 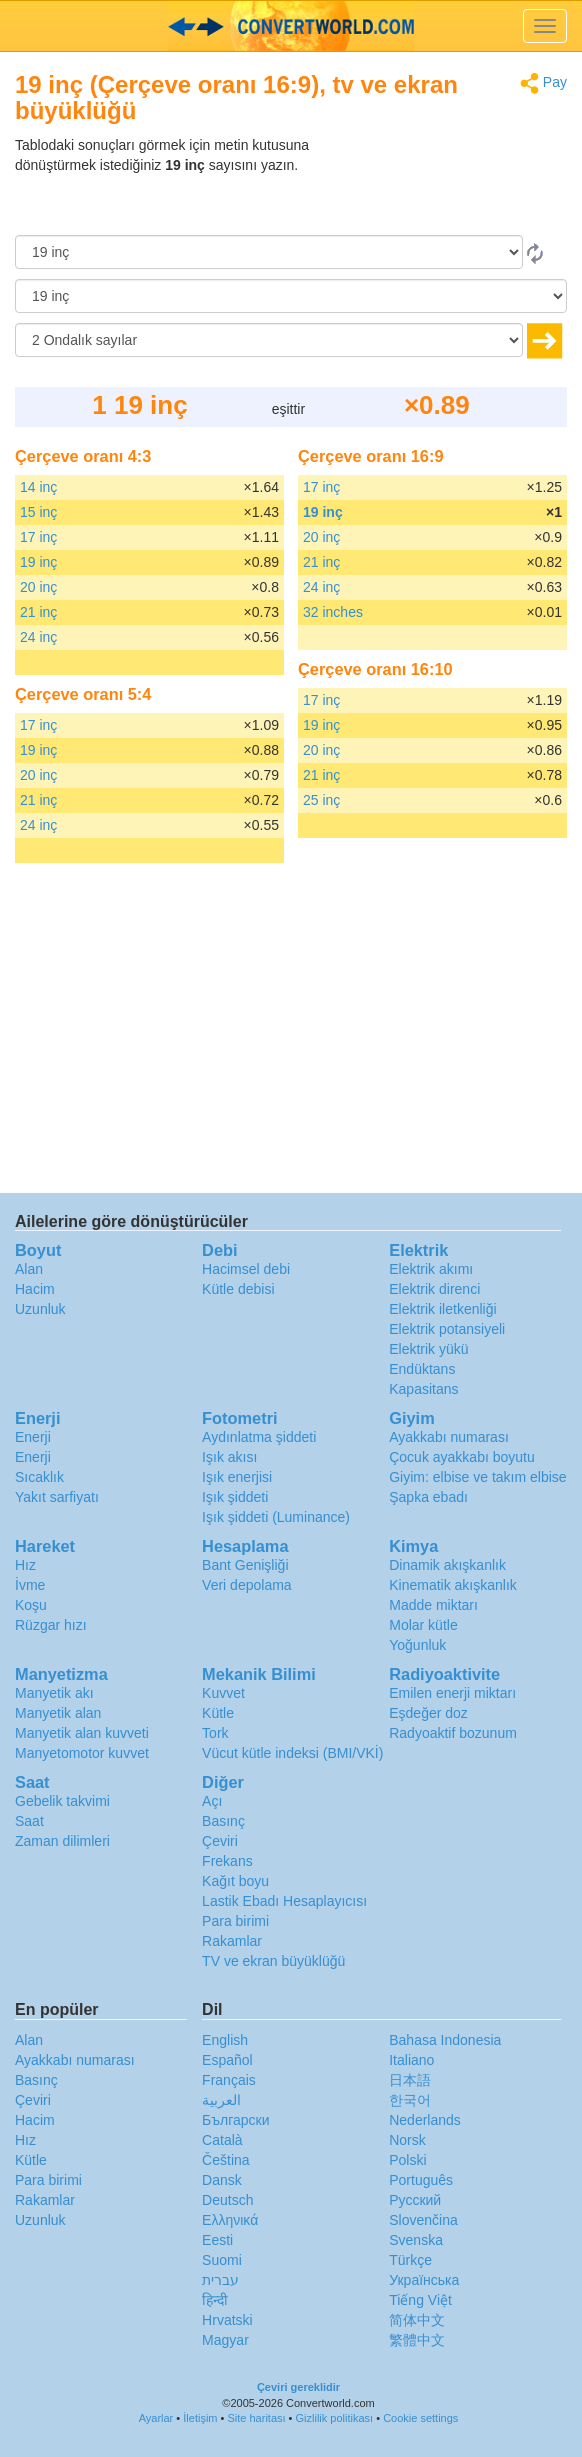 What do you see at coordinates (245, 1565) in the screenshot?
I see `Bant Genişliği` at bounding box center [245, 1565].